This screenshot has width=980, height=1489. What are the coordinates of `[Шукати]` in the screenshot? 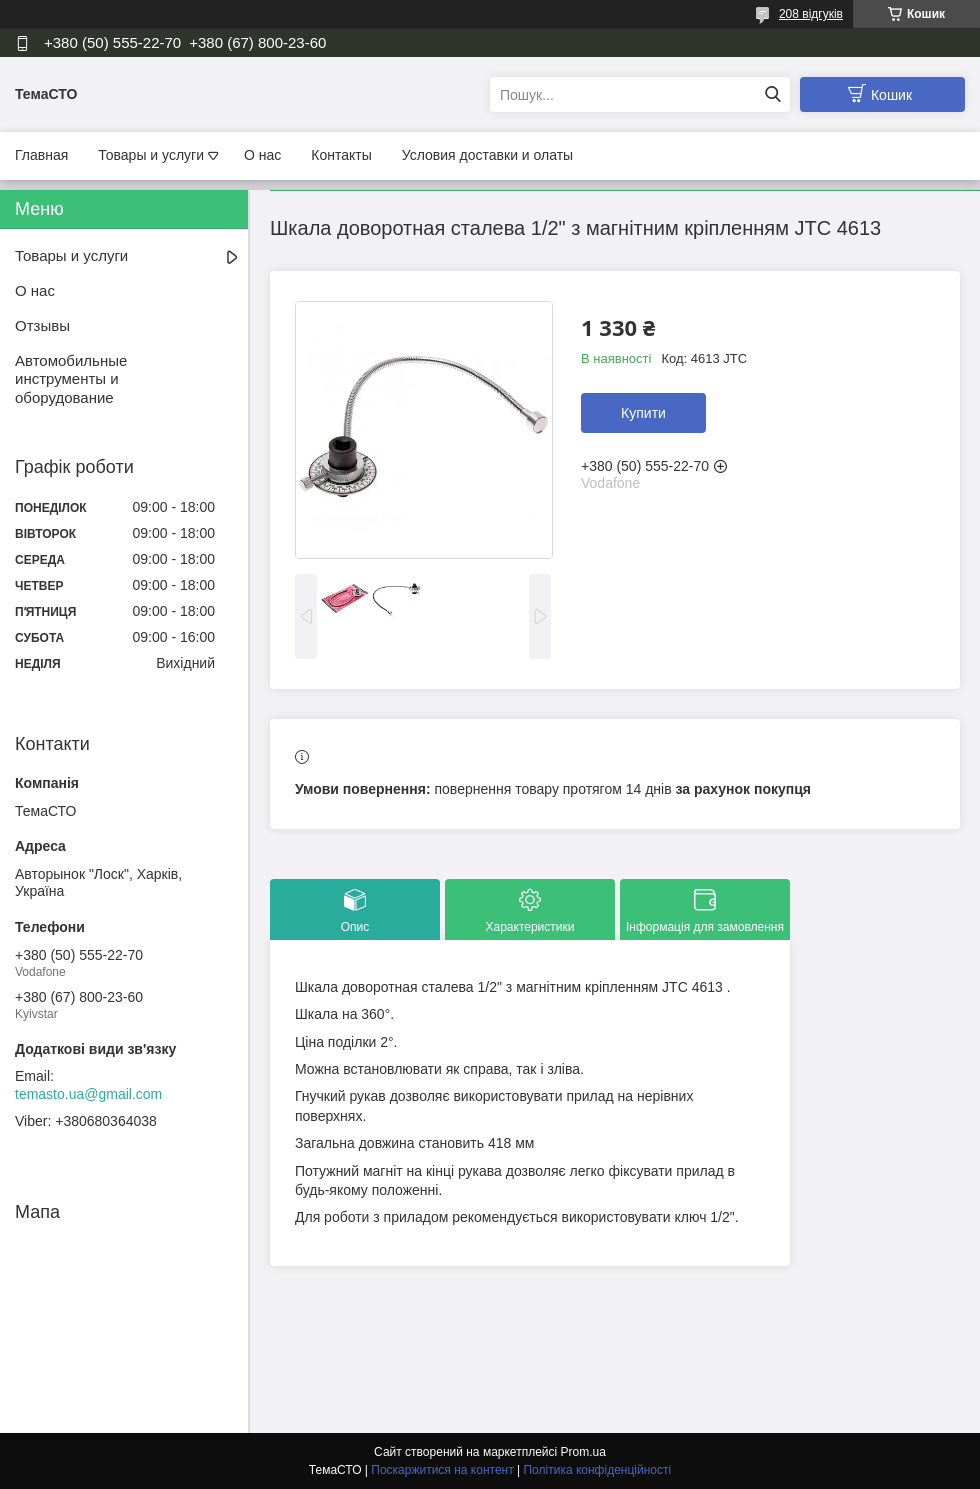 It's located at (772, 94).